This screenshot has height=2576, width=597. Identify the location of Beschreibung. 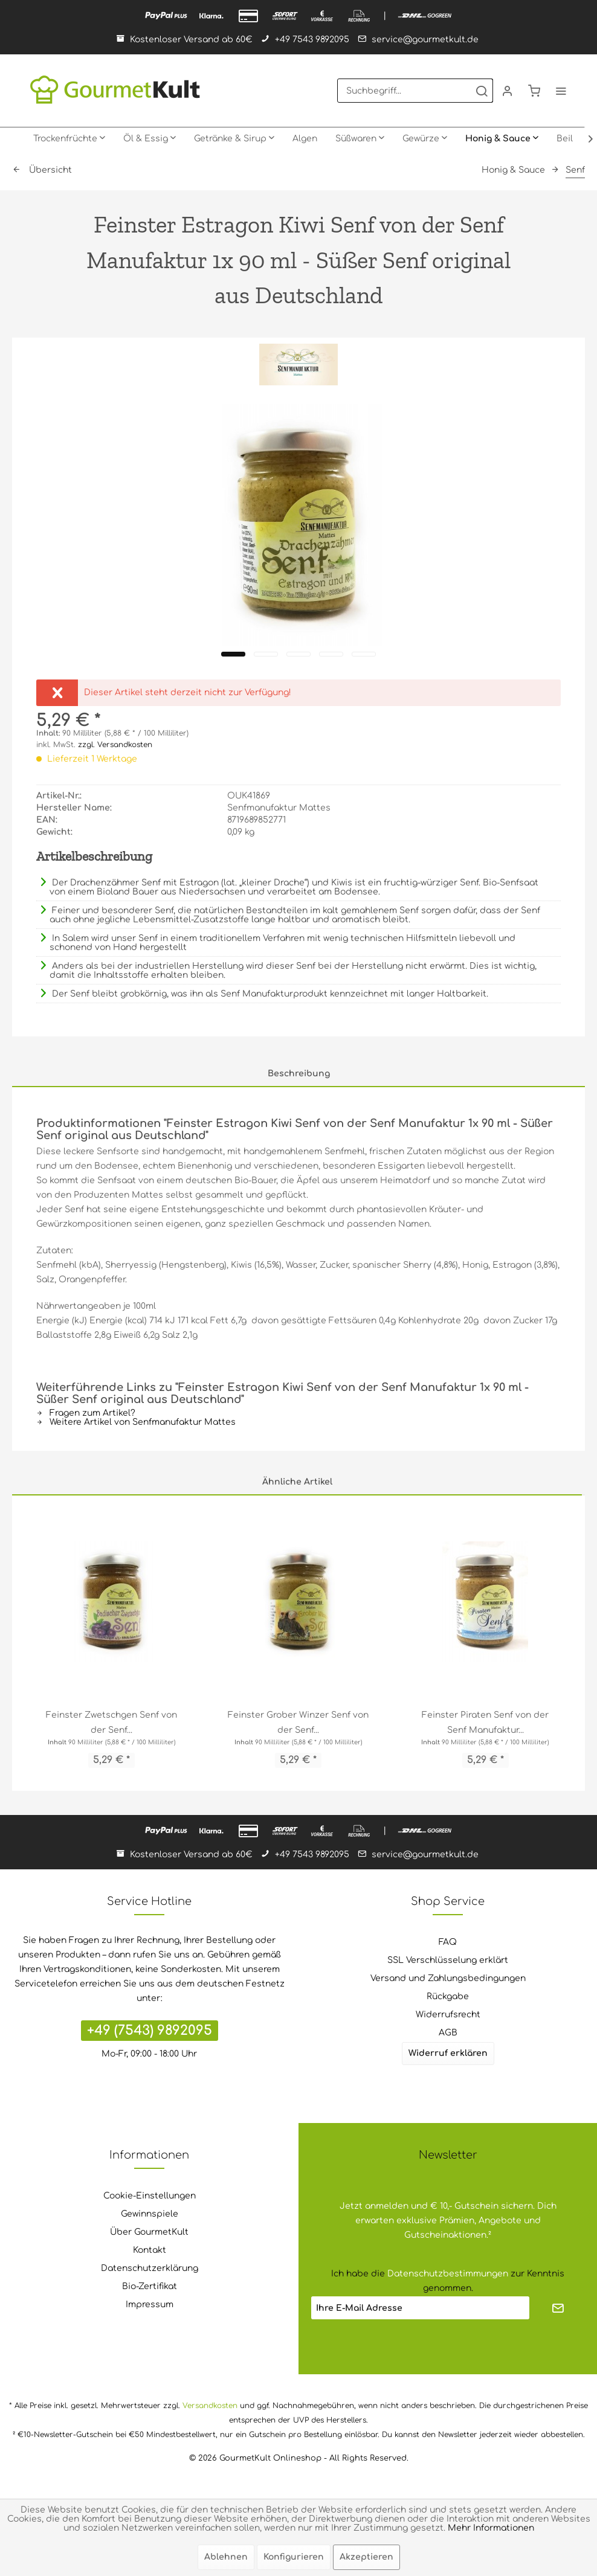
(299, 1073).